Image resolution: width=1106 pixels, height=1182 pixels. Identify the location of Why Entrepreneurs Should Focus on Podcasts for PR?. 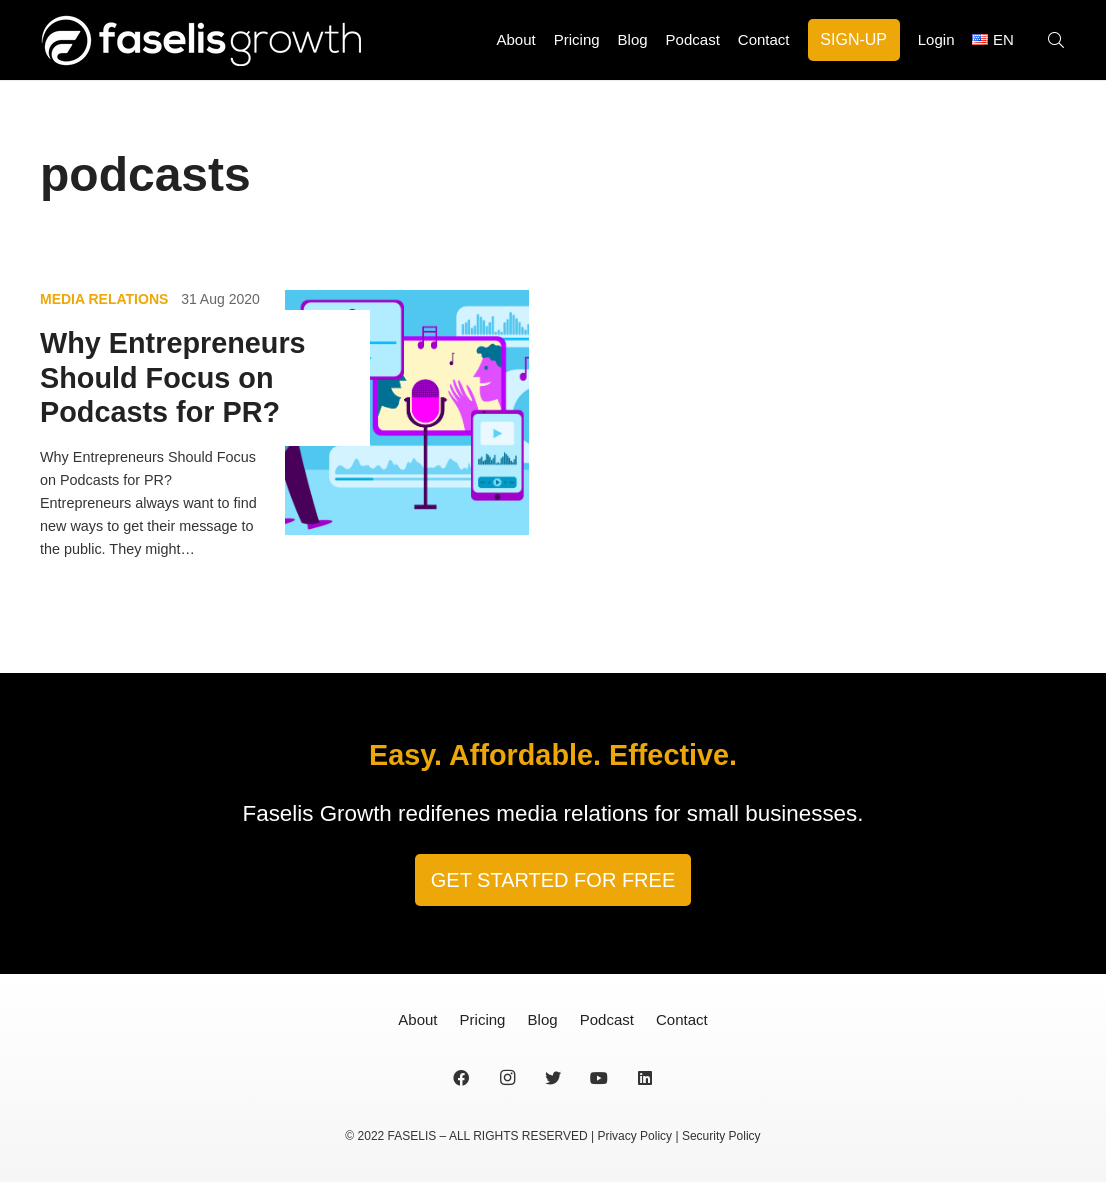
(173, 377).